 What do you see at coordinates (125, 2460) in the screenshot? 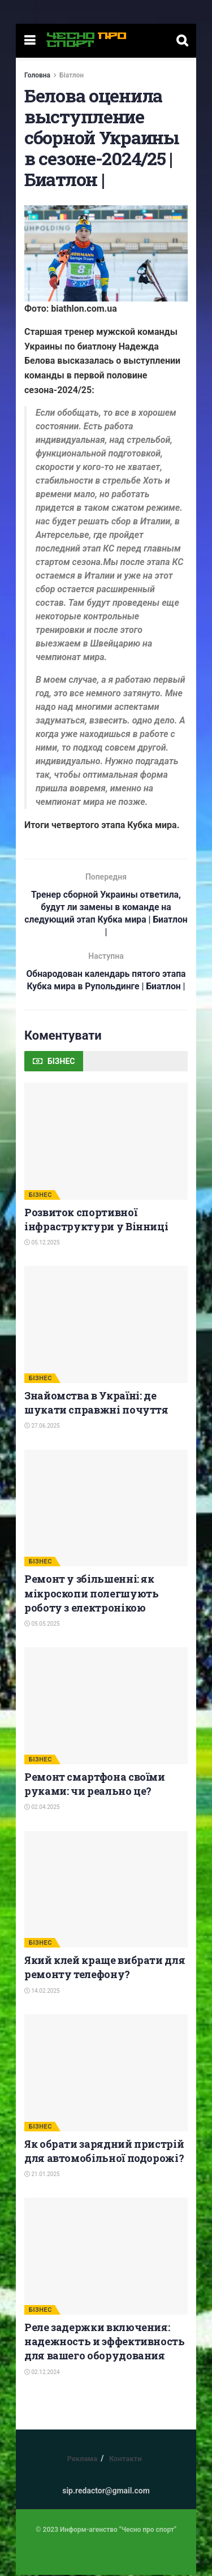
I see `Контакти` at bounding box center [125, 2460].